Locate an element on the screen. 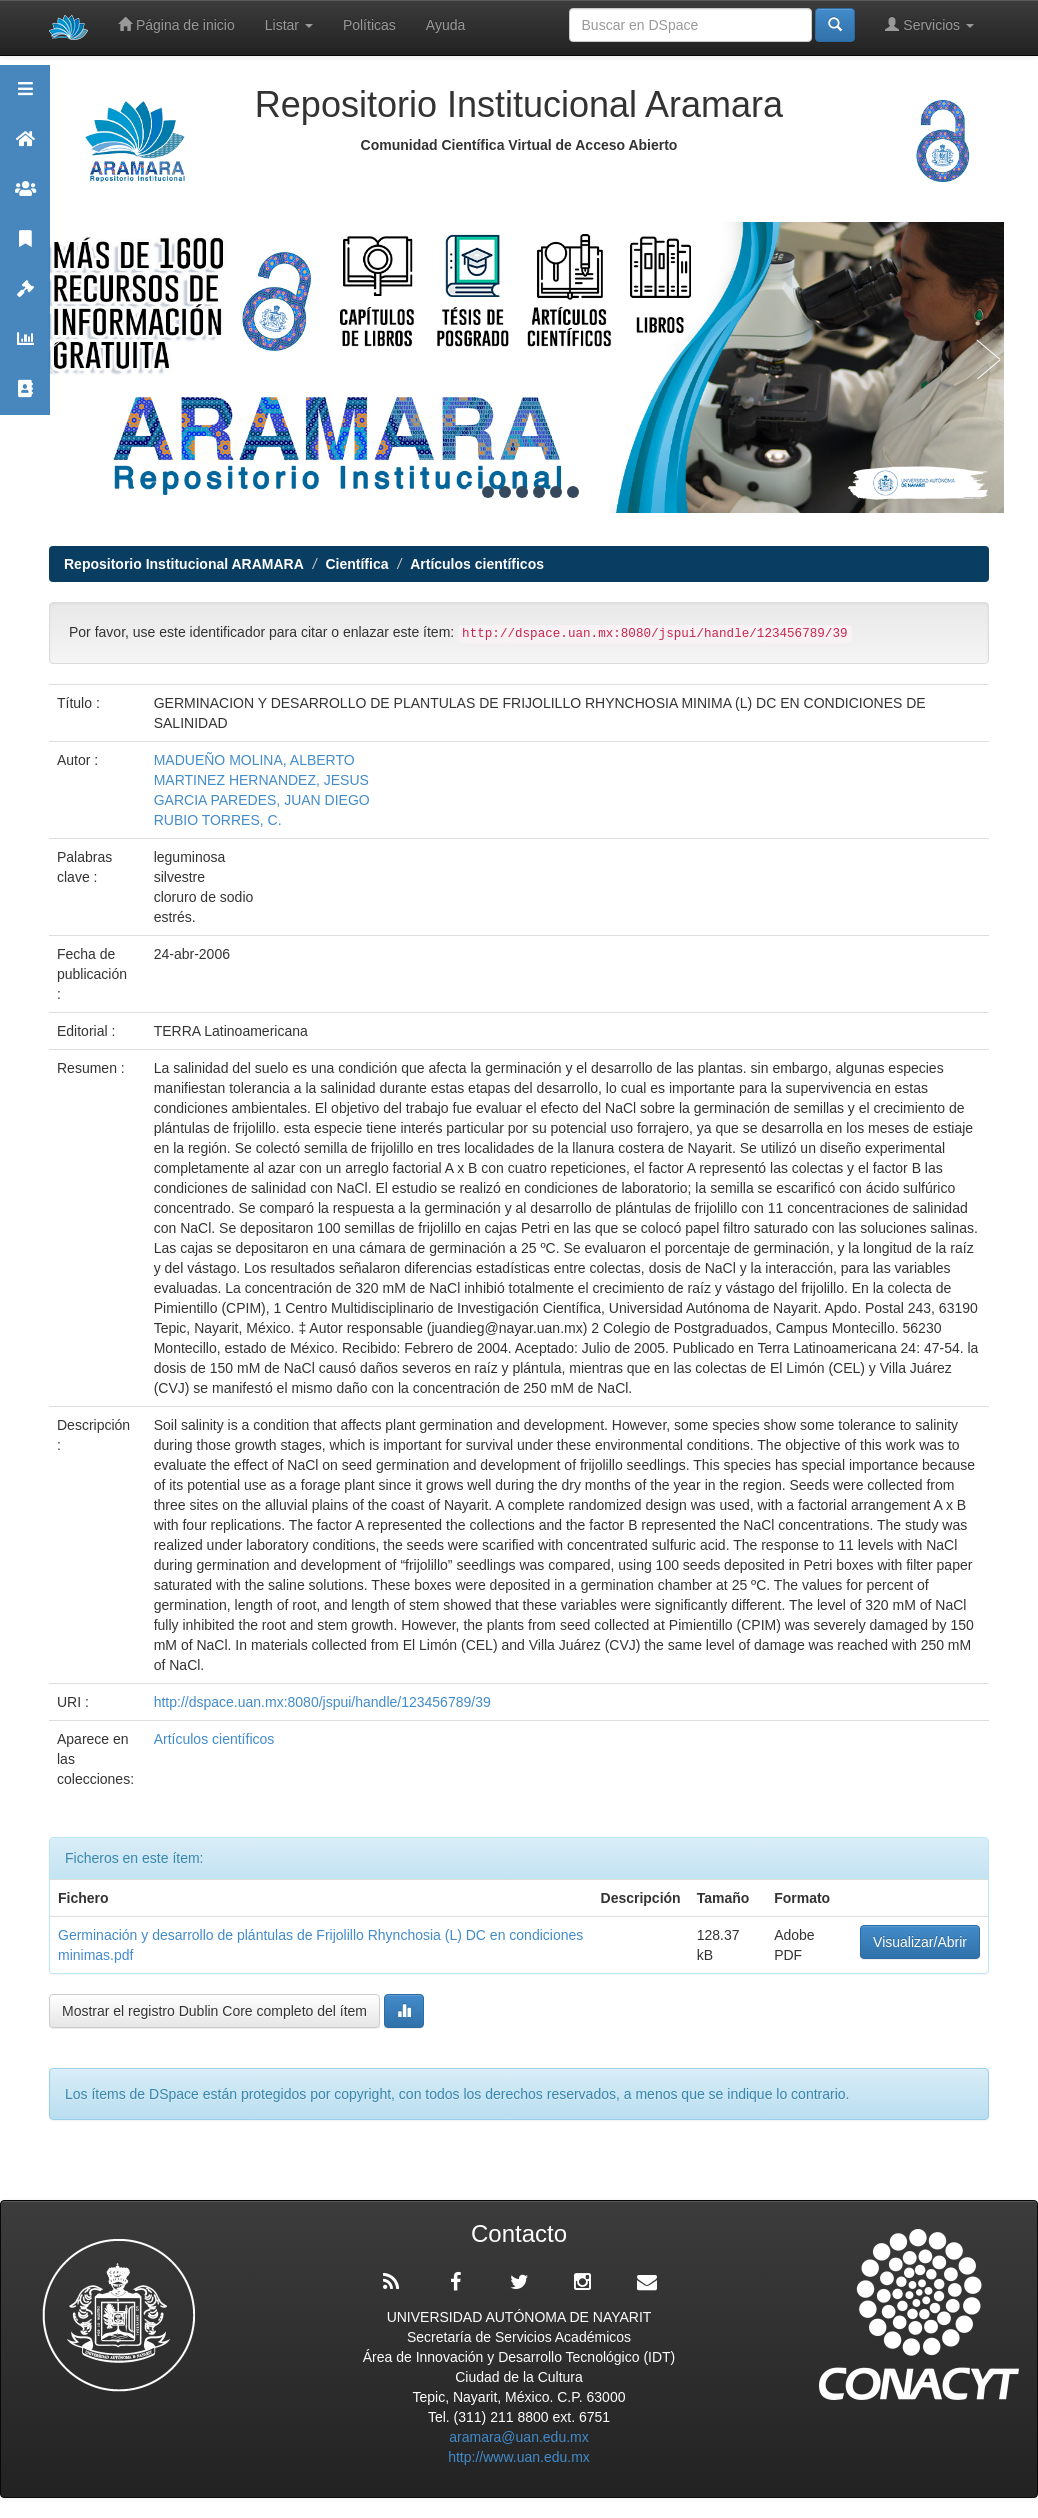  Visualizar/Abrir is located at coordinates (920, 1942).